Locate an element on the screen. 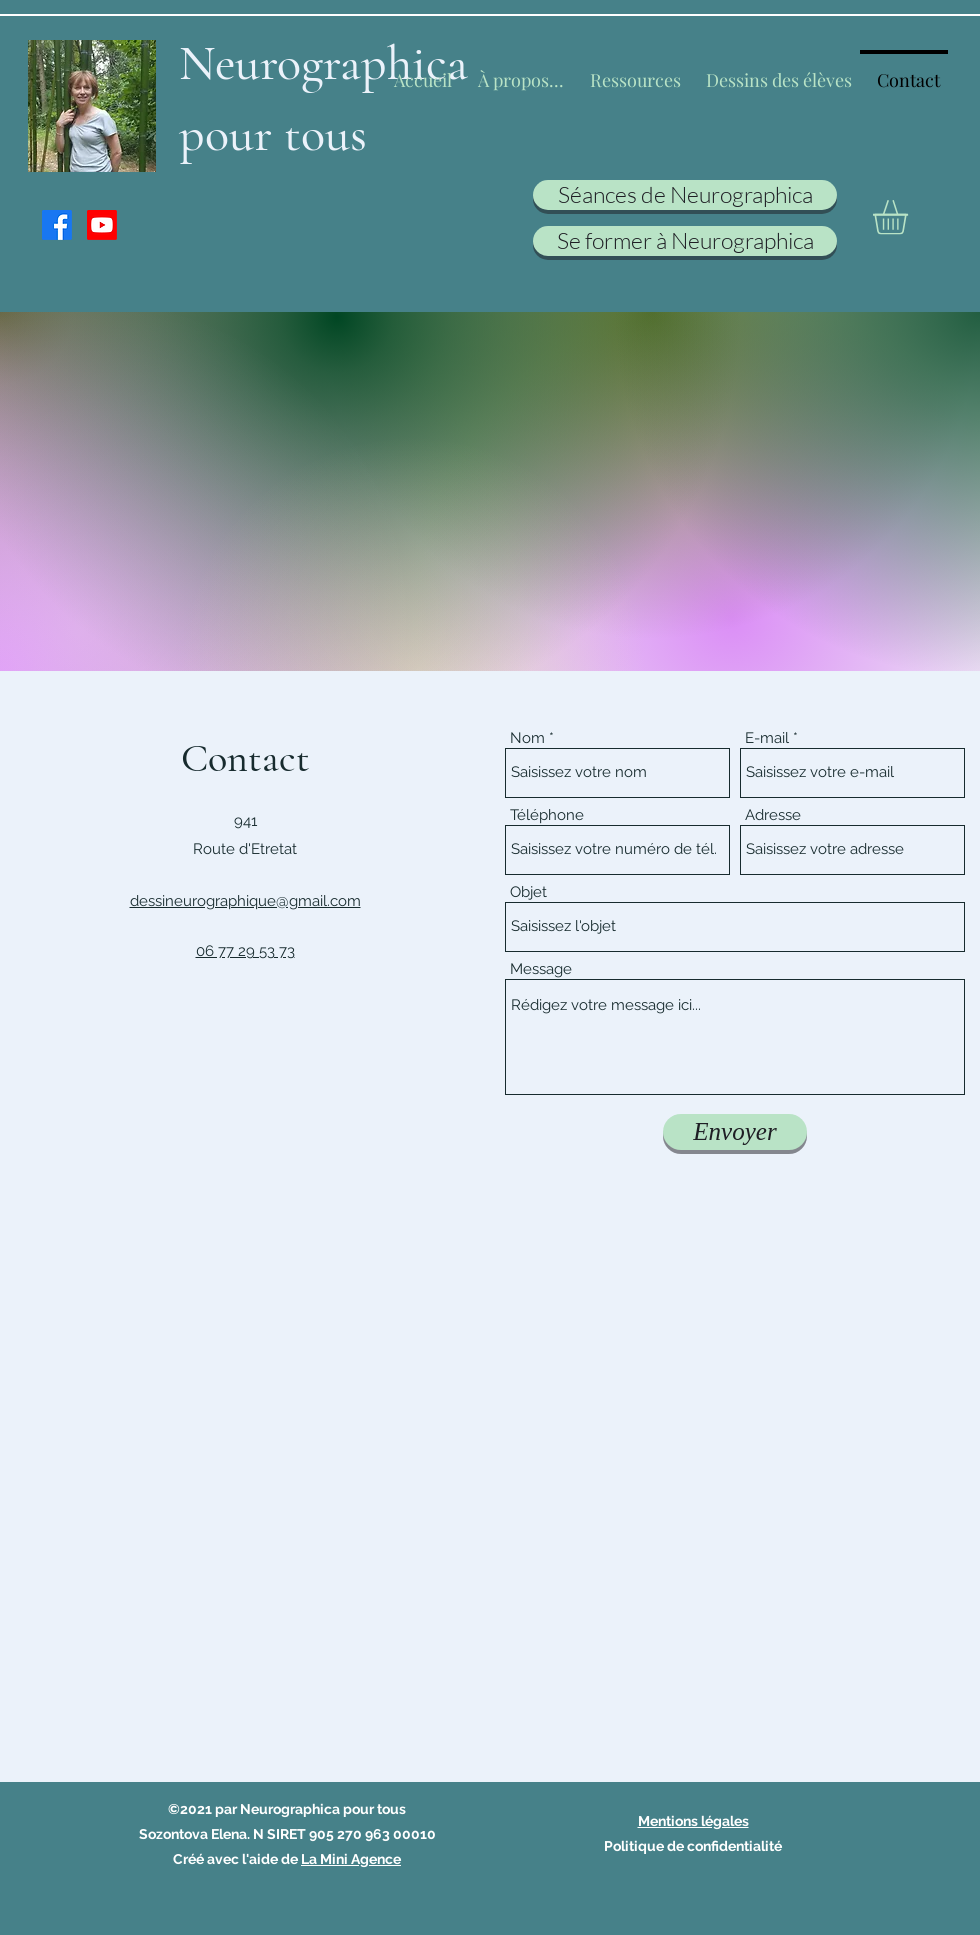 The image size is (980, 1935). Adresse is located at coordinates (773, 815).